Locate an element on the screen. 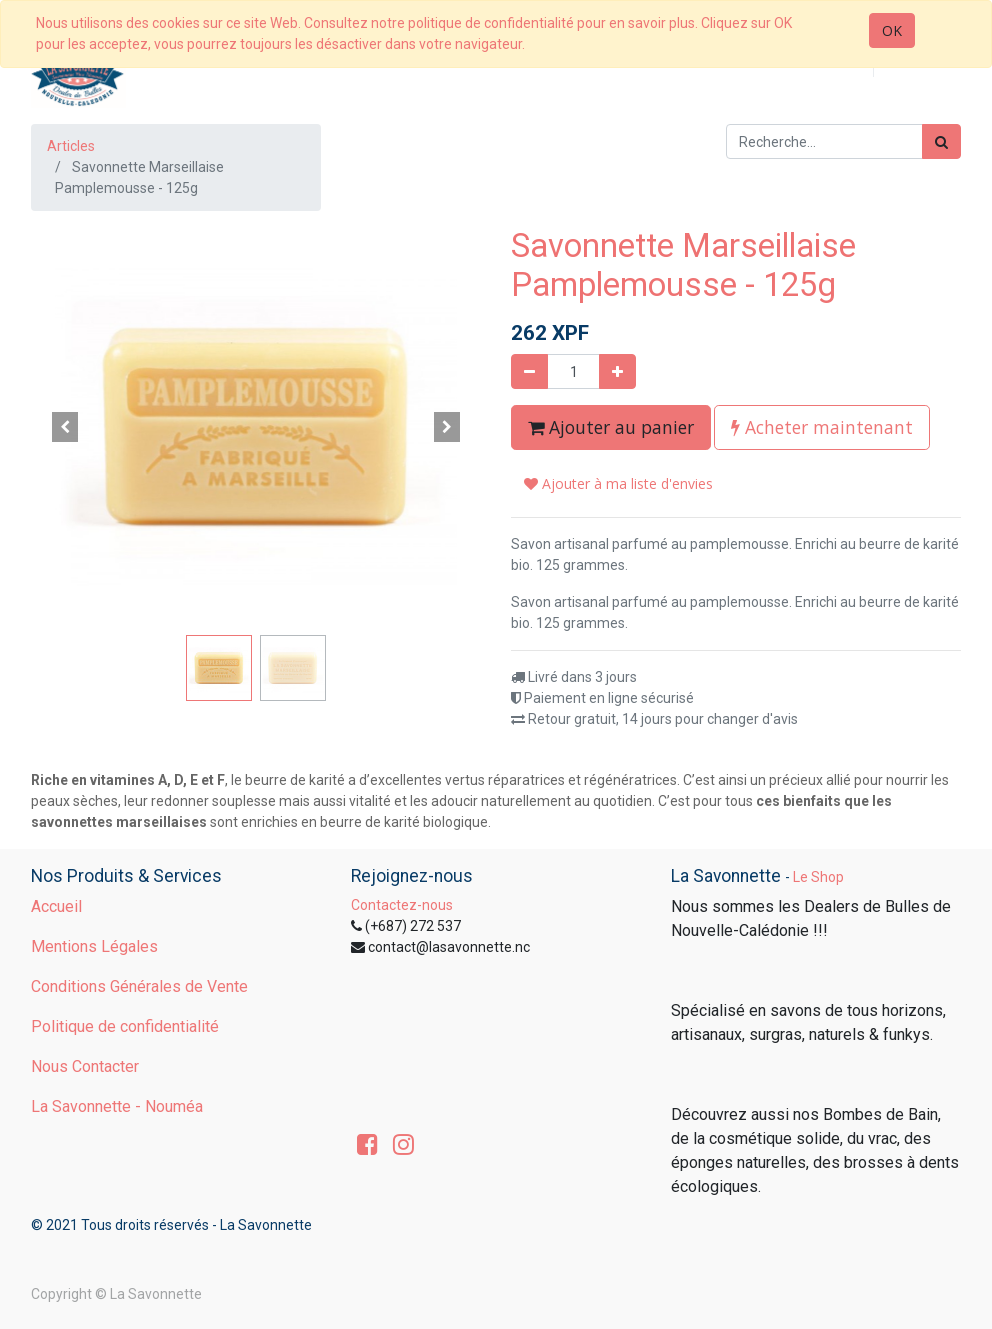 The width and height of the screenshot is (992, 1329). OK is located at coordinates (892, 30).